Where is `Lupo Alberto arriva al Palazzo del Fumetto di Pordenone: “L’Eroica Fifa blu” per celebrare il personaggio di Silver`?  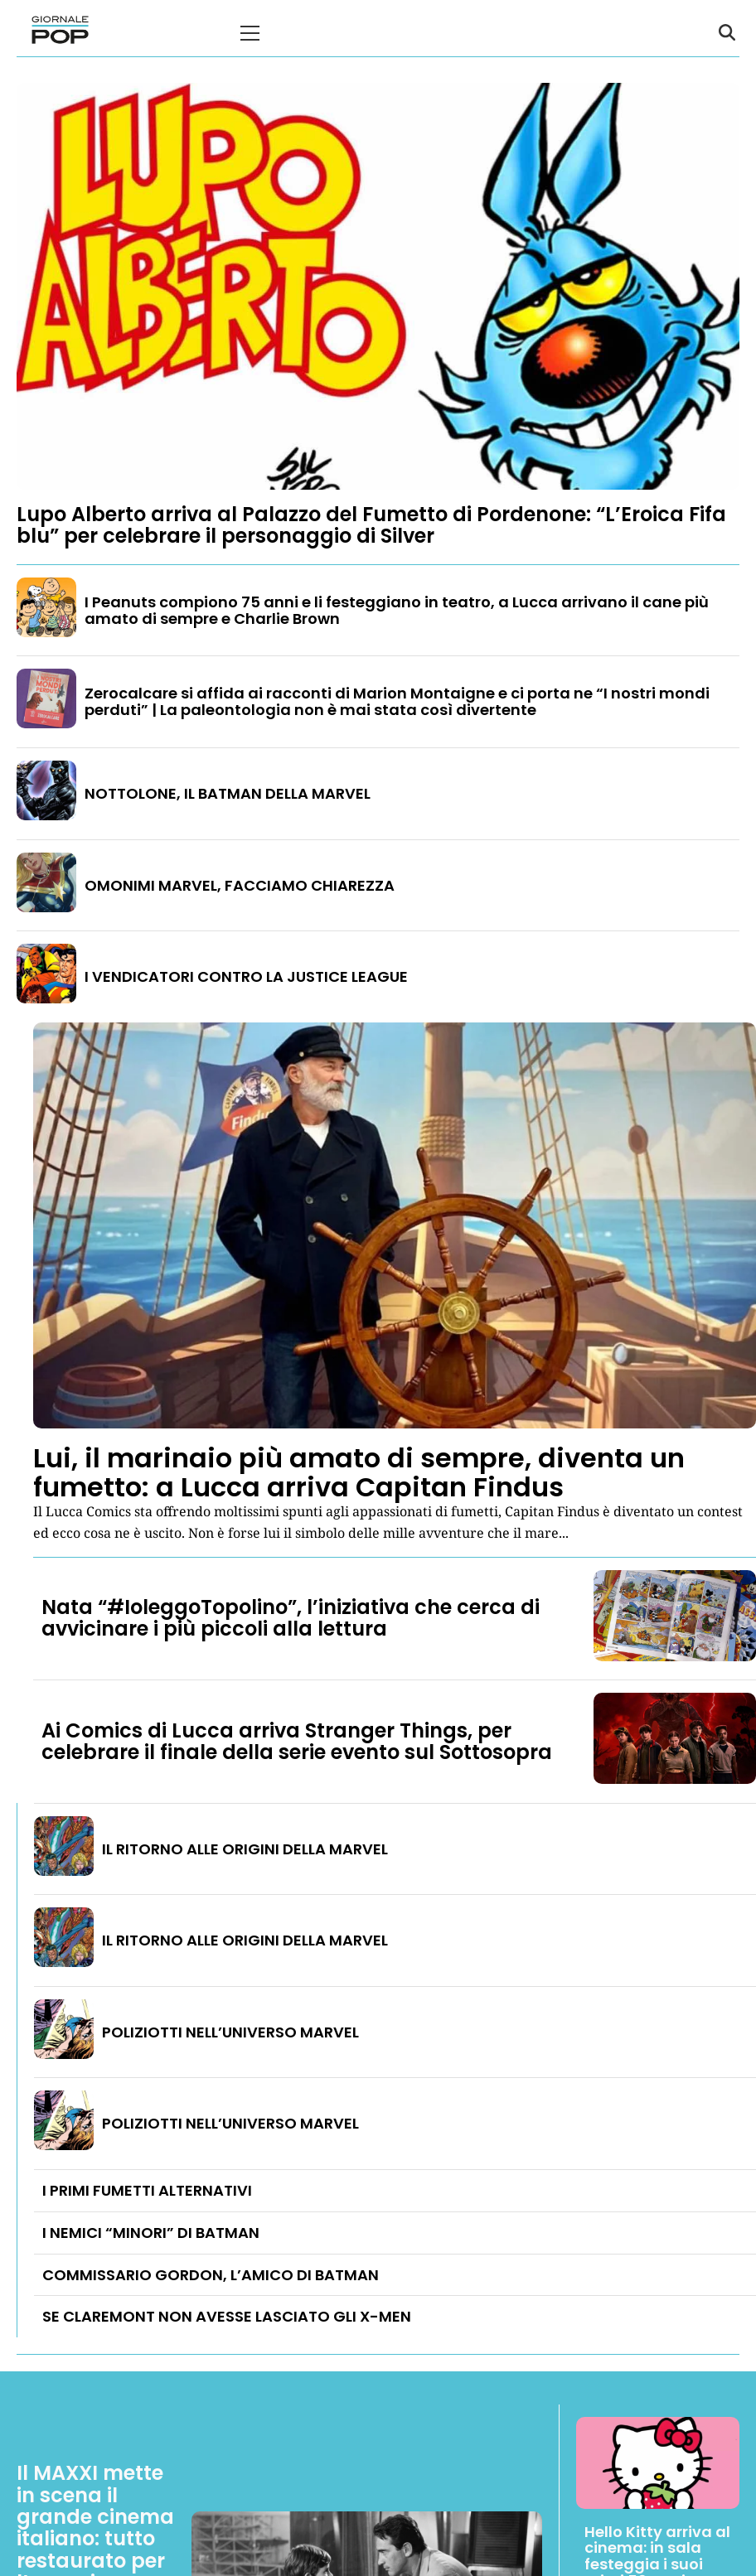 Lupo Alberto arriva al Palazzo del Fumetto di Pordenone: “L’Eroica Fifa blu” per celebrare il personaggio di Silver is located at coordinates (371, 524).